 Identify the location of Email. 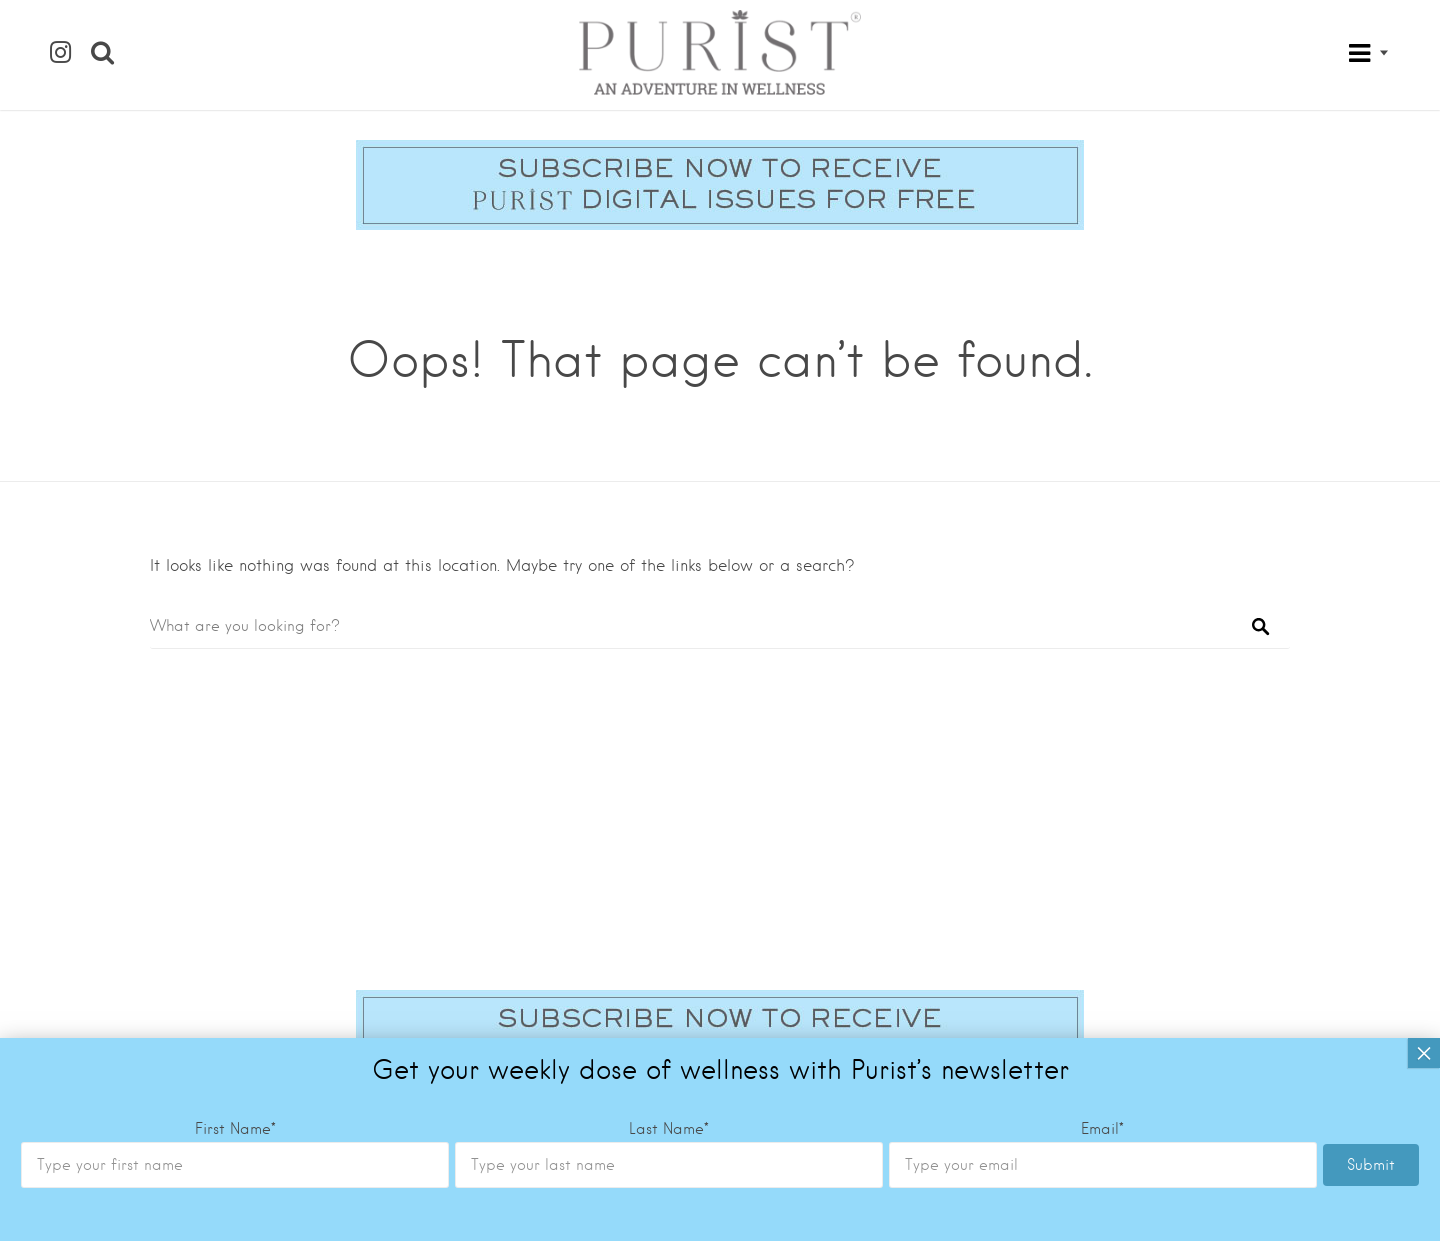
(1102, 1129).